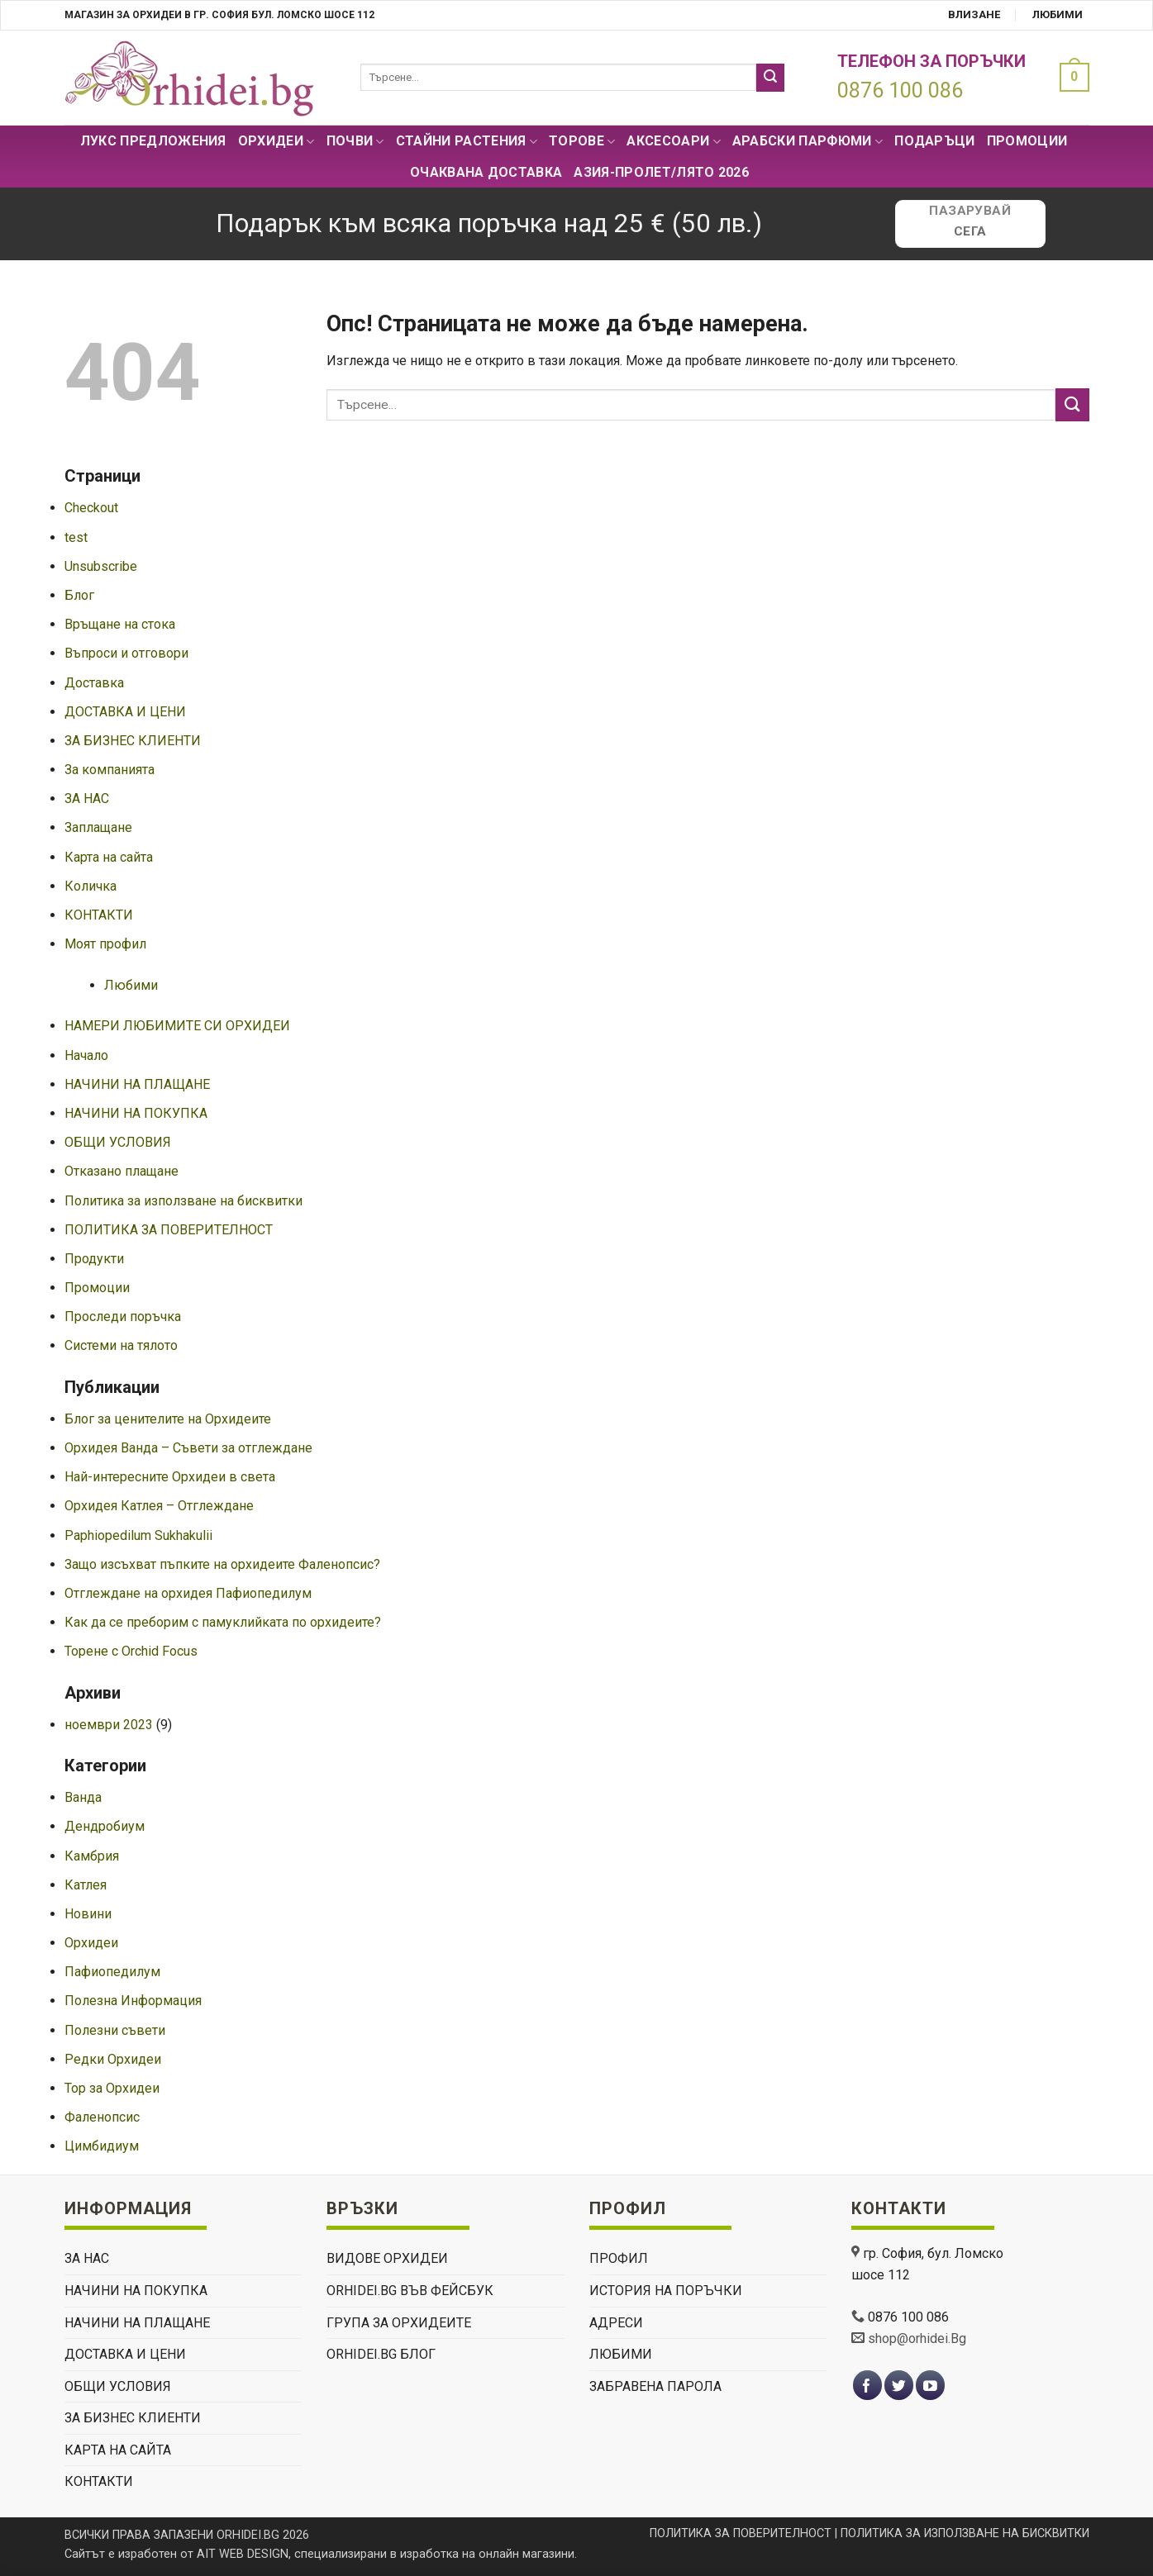 This screenshot has height=2576, width=1153. What do you see at coordinates (1027, 141) in the screenshot?
I see `Промоции` at bounding box center [1027, 141].